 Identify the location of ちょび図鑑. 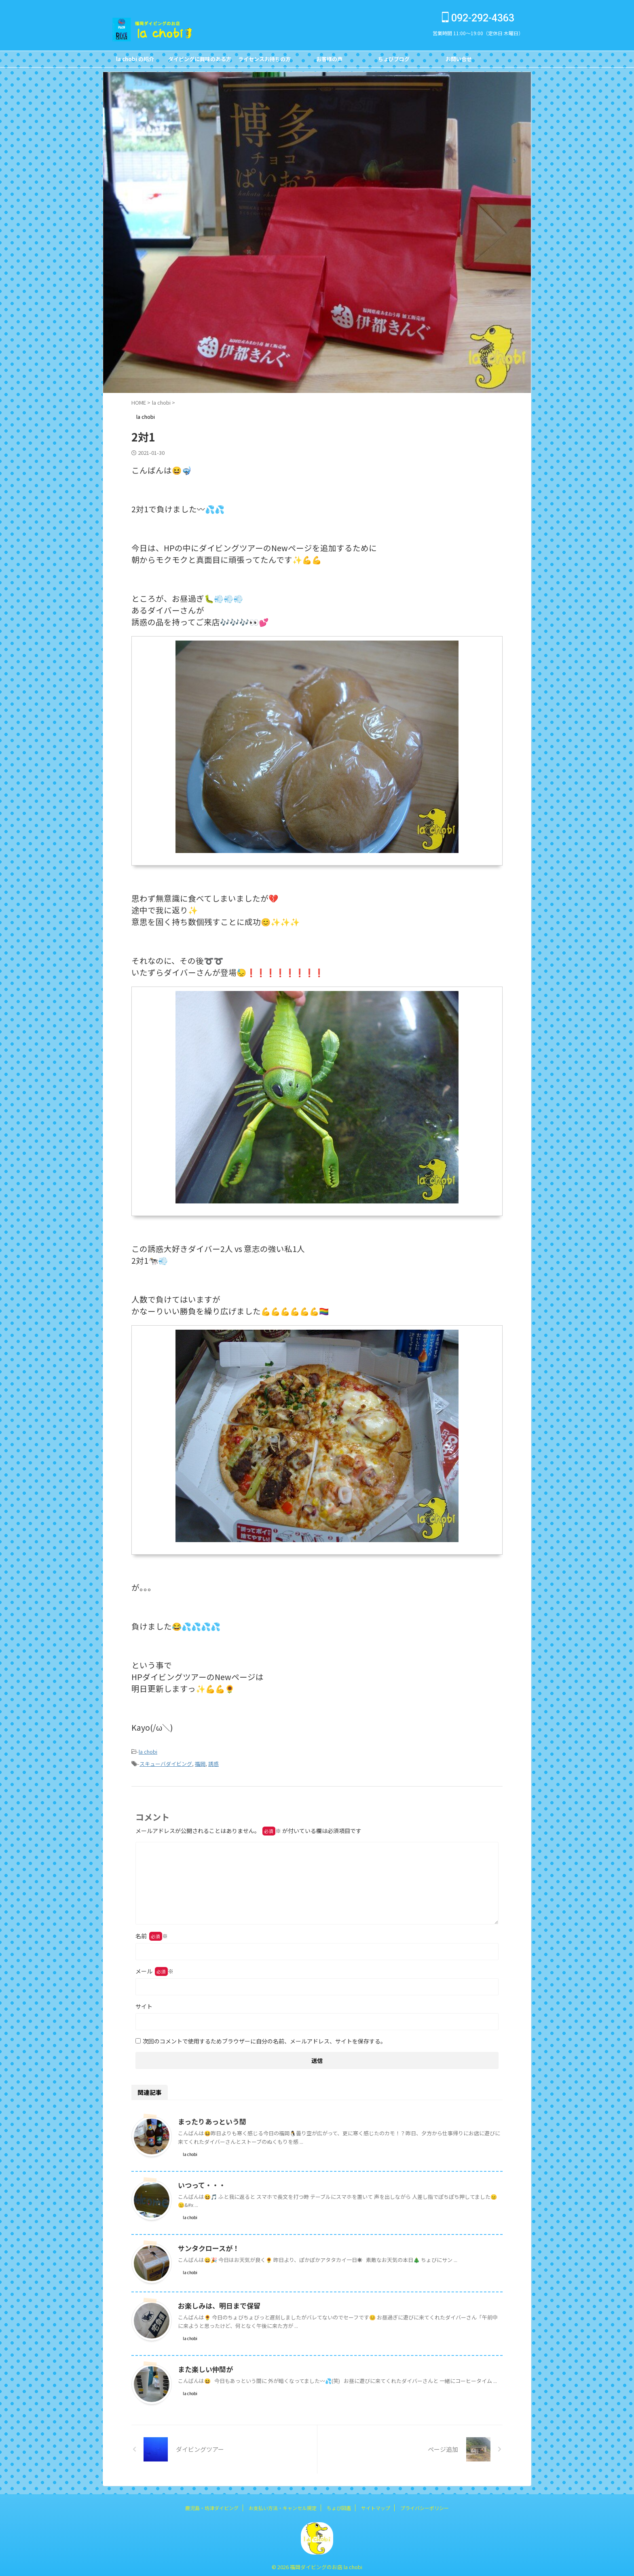
(339, 2505).